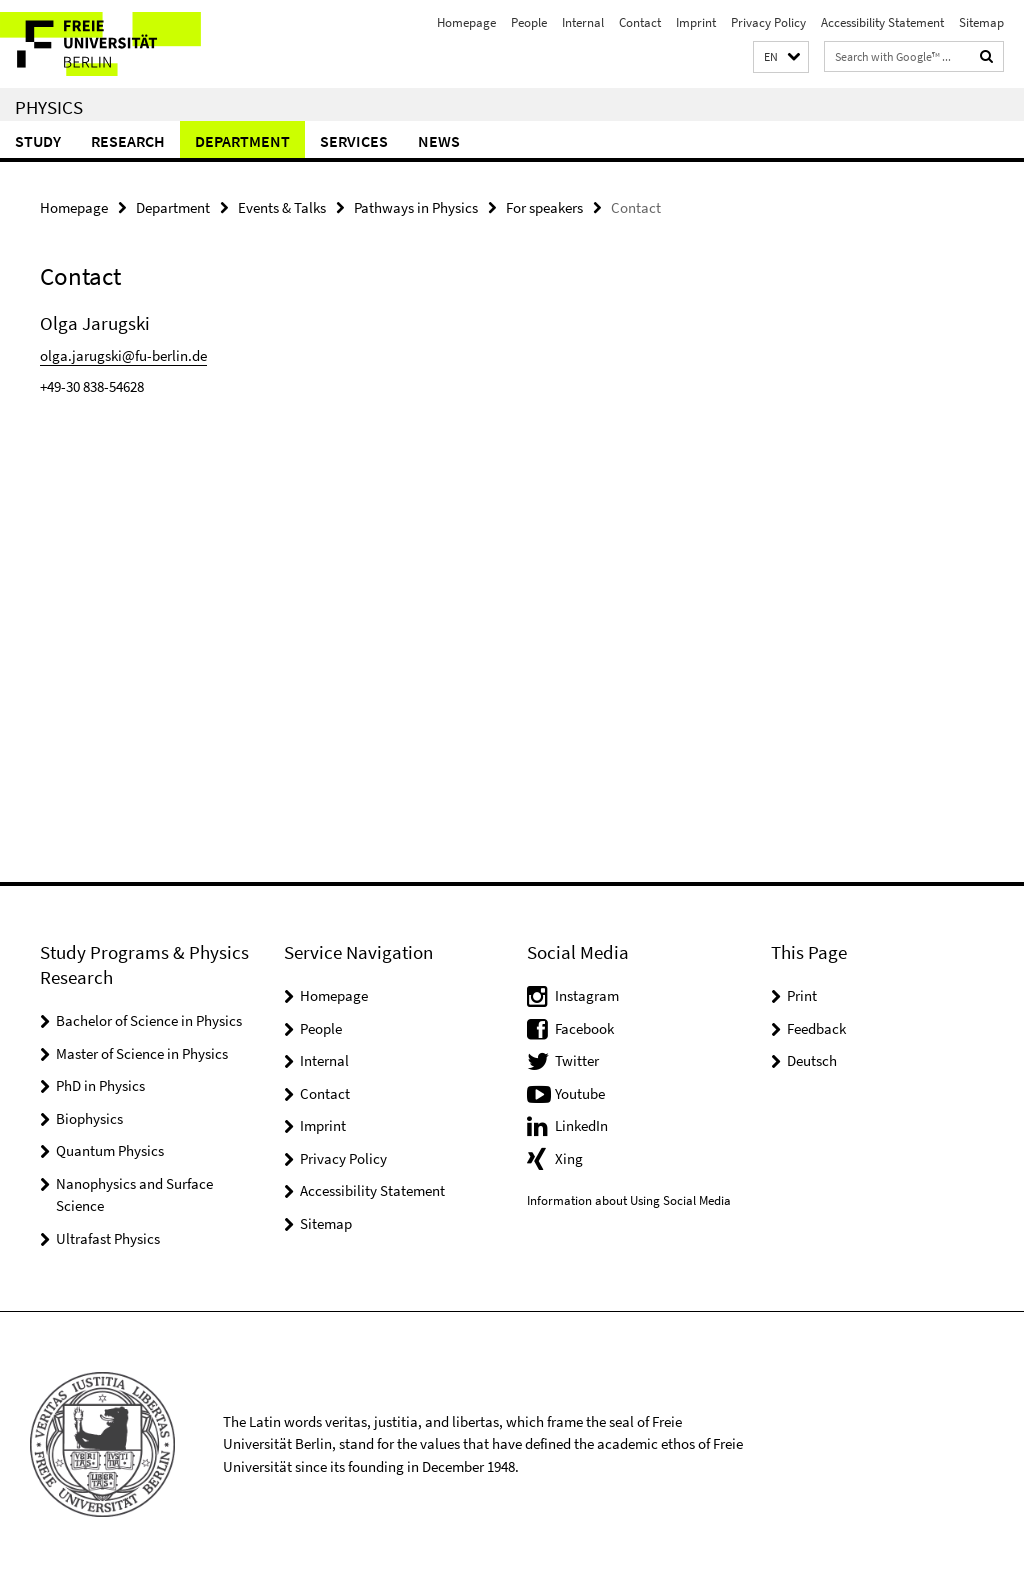 Image resolution: width=1024 pixels, height=1577 pixels. What do you see at coordinates (569, 1158) in the screenshot?
I see `Xing` at bounding box center [569, 1158].